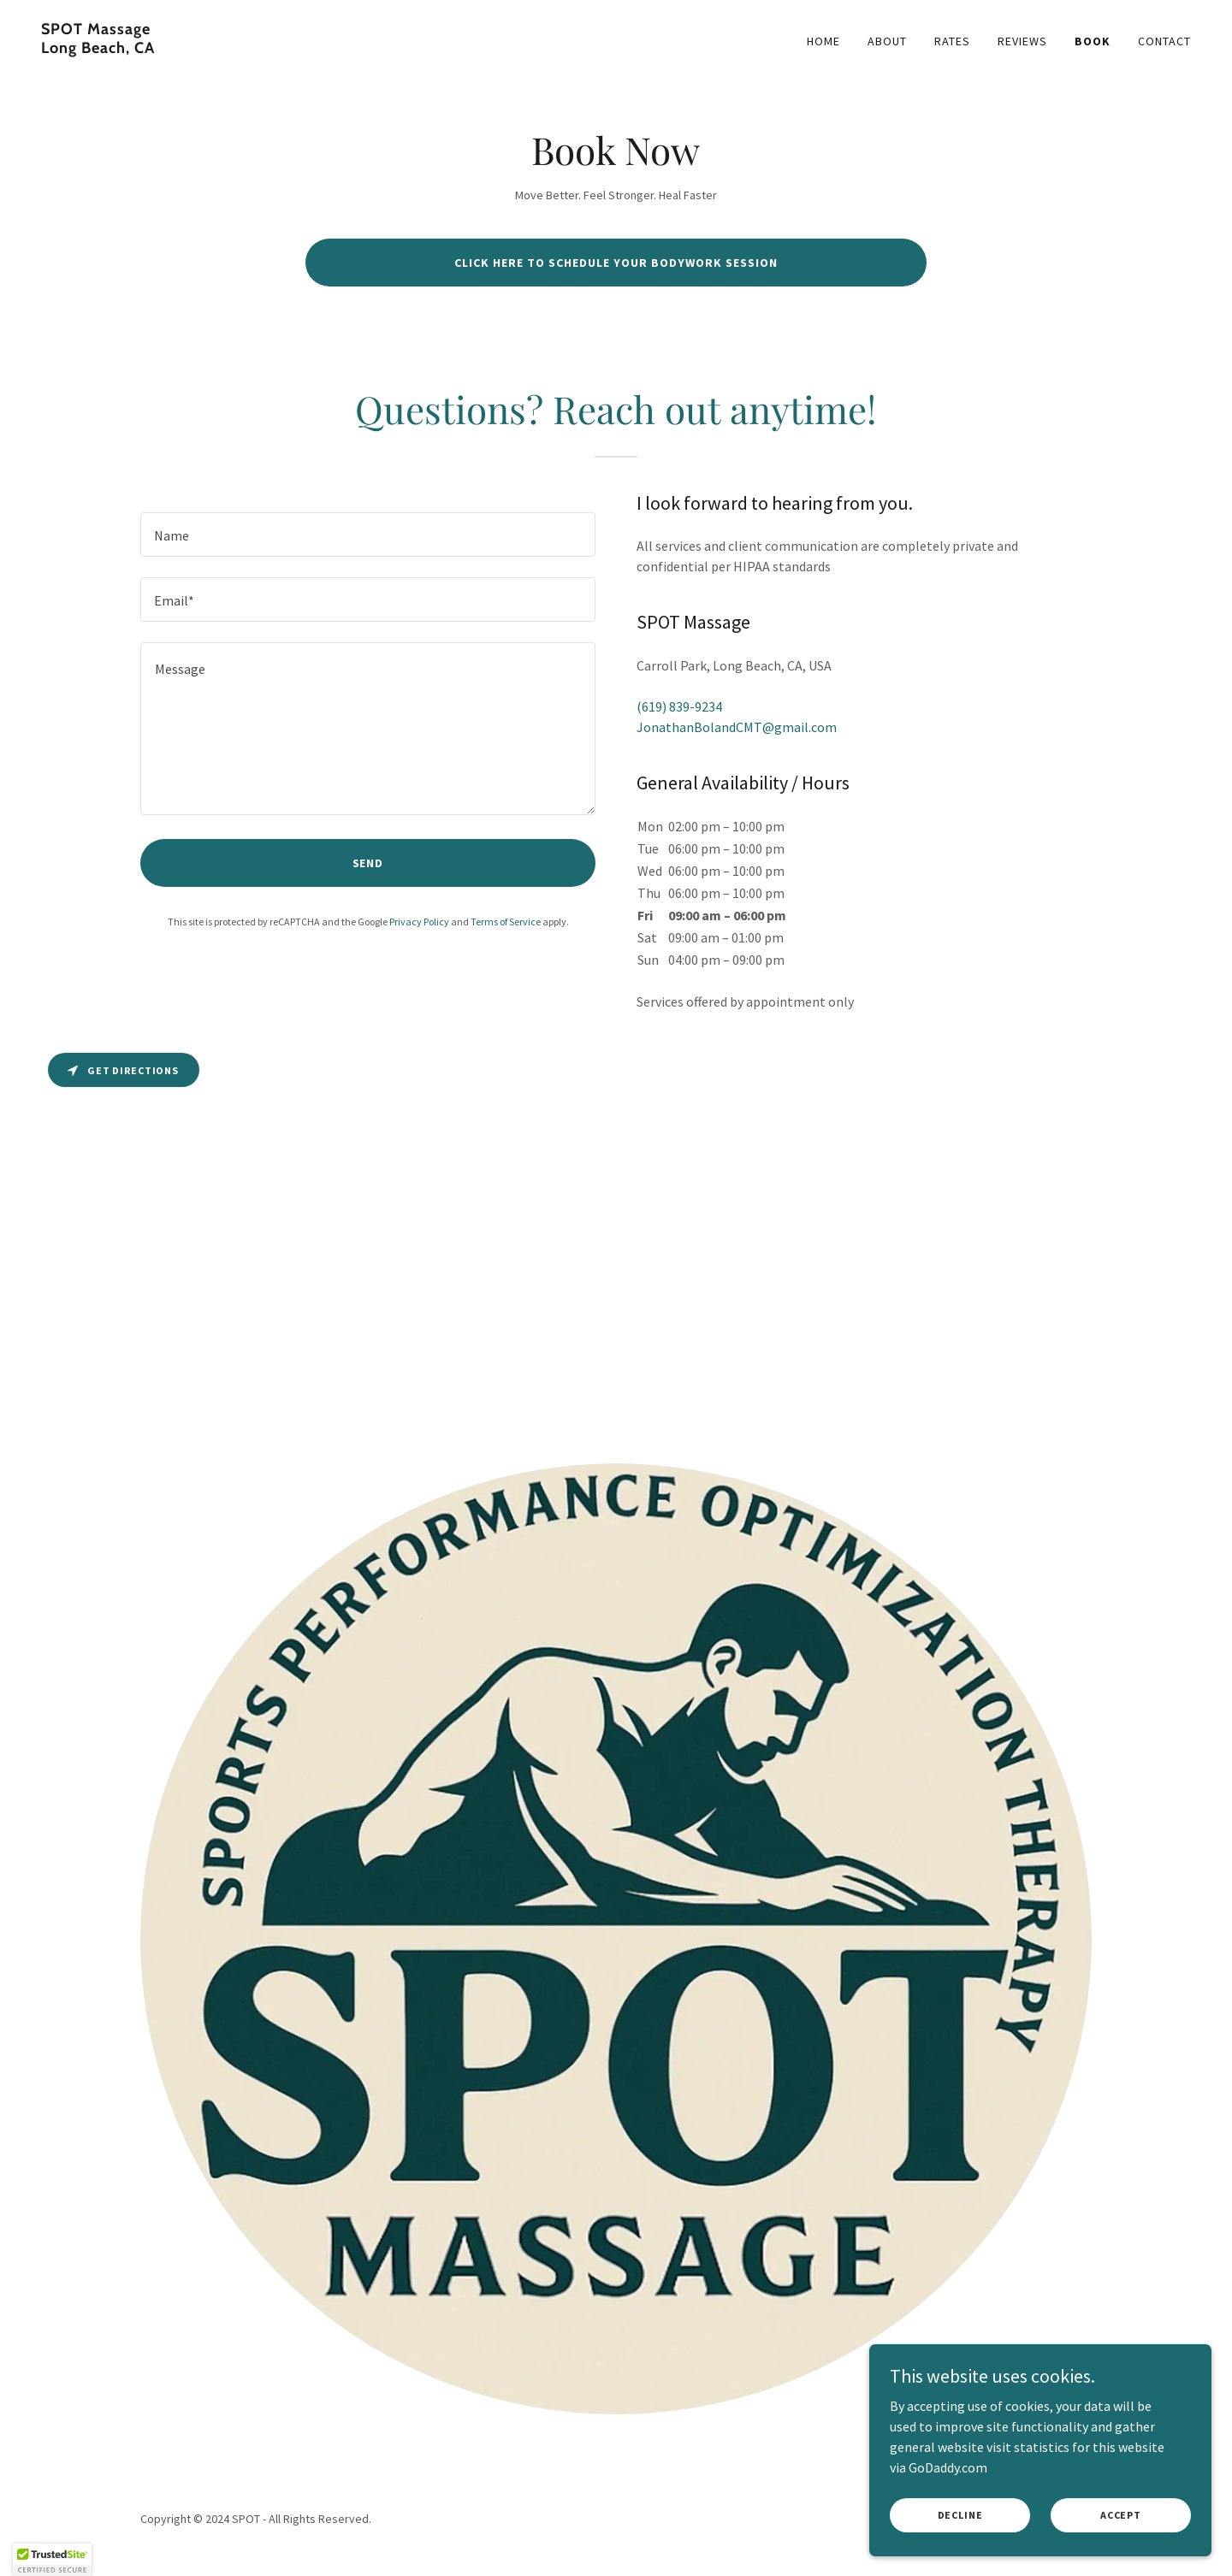 This screenshot has height=2576, width=1232. I want to click on Terms of Service [link], so click(506, 921).